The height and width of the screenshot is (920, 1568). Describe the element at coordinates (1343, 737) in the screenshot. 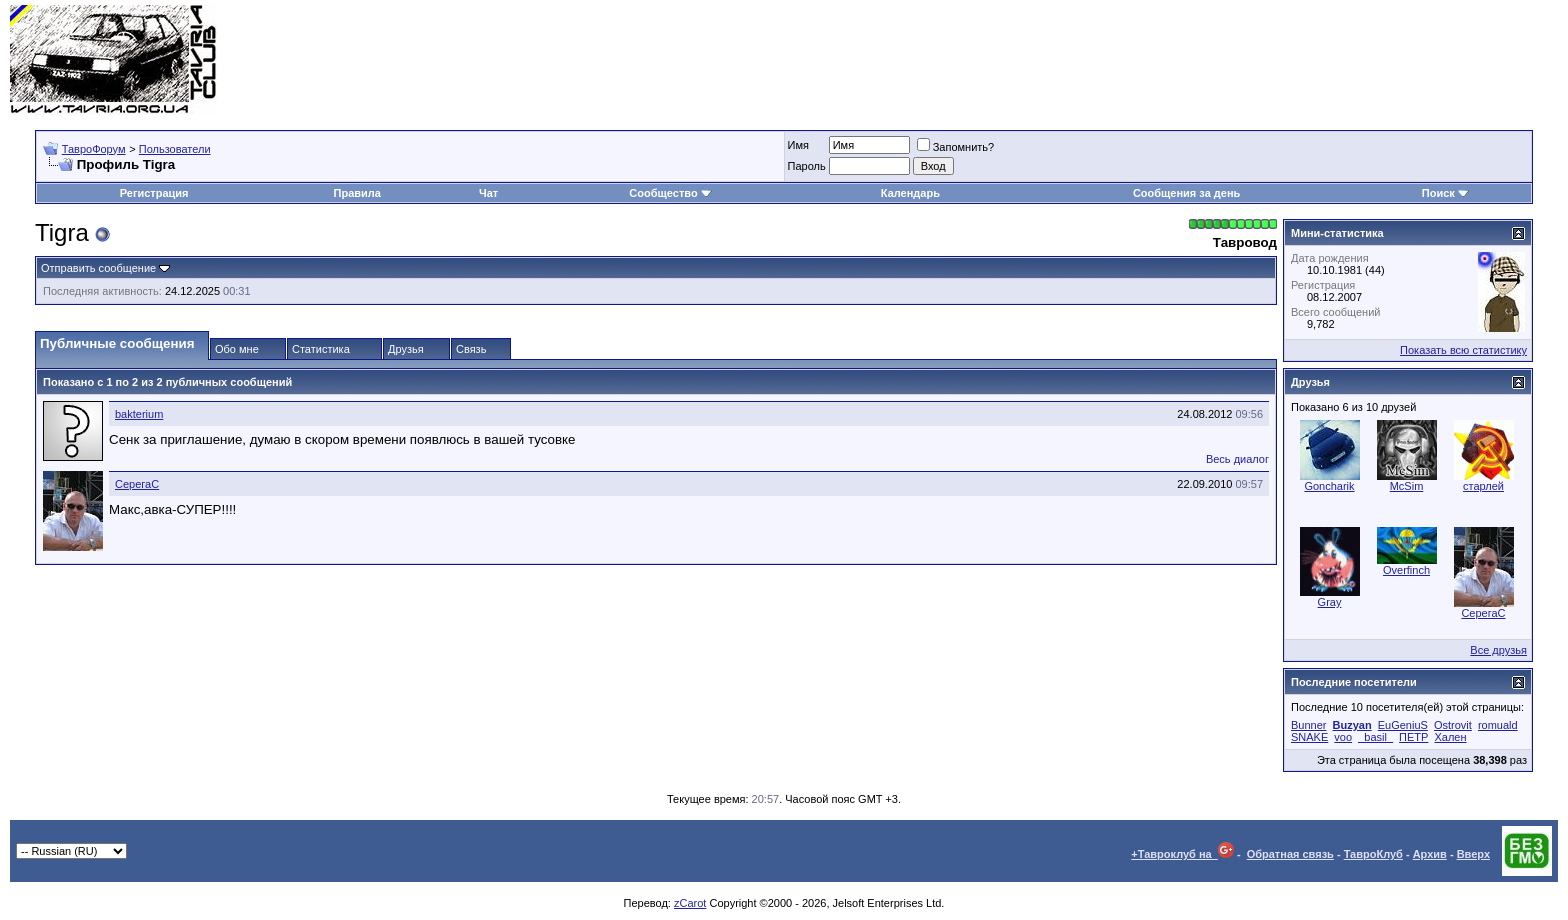

I see `voo` at that location.